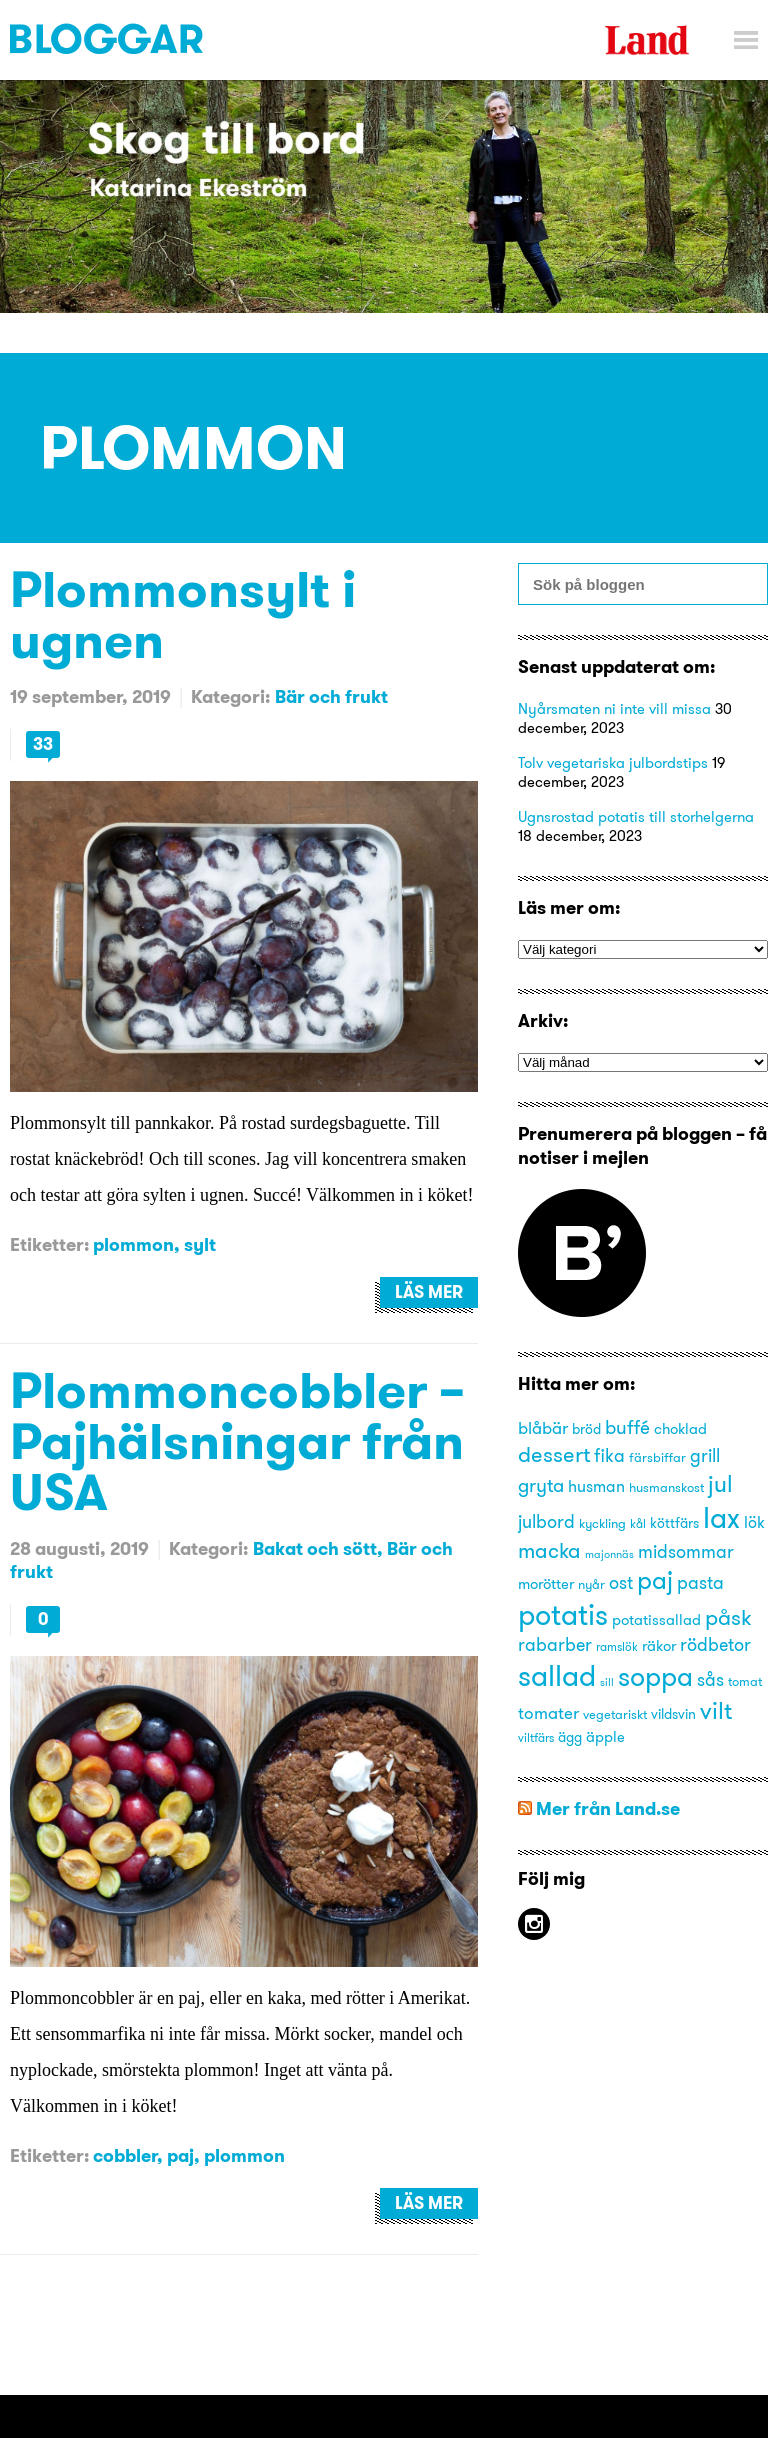  What do you see at coordinates (666, 1487) in the screenshot?
I see `husmanskost [husmanskost (14 objekt)]` at bounding box center [666, 1487].